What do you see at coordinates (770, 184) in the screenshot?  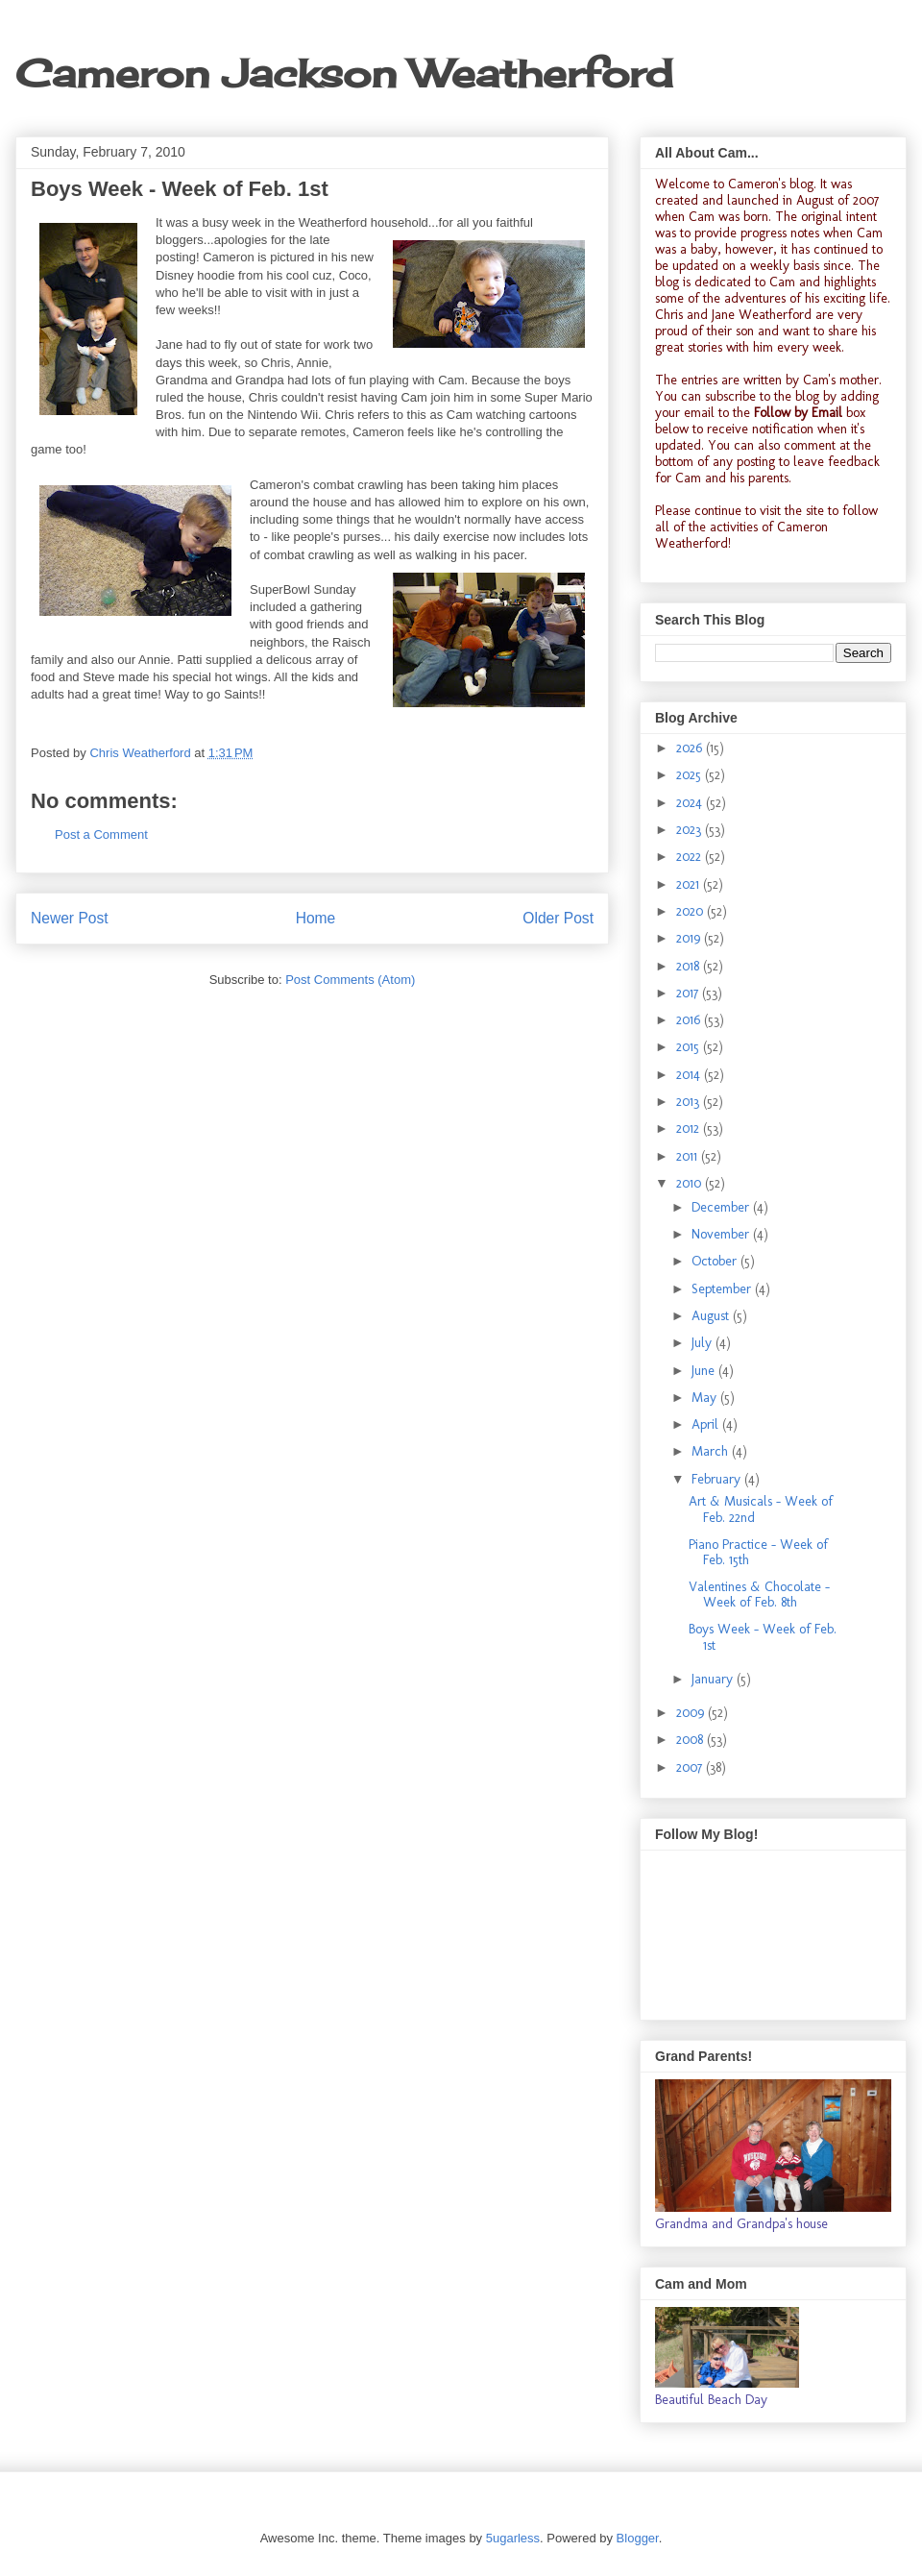 I see `Cameron's blog` at bounding box center [770, 184].